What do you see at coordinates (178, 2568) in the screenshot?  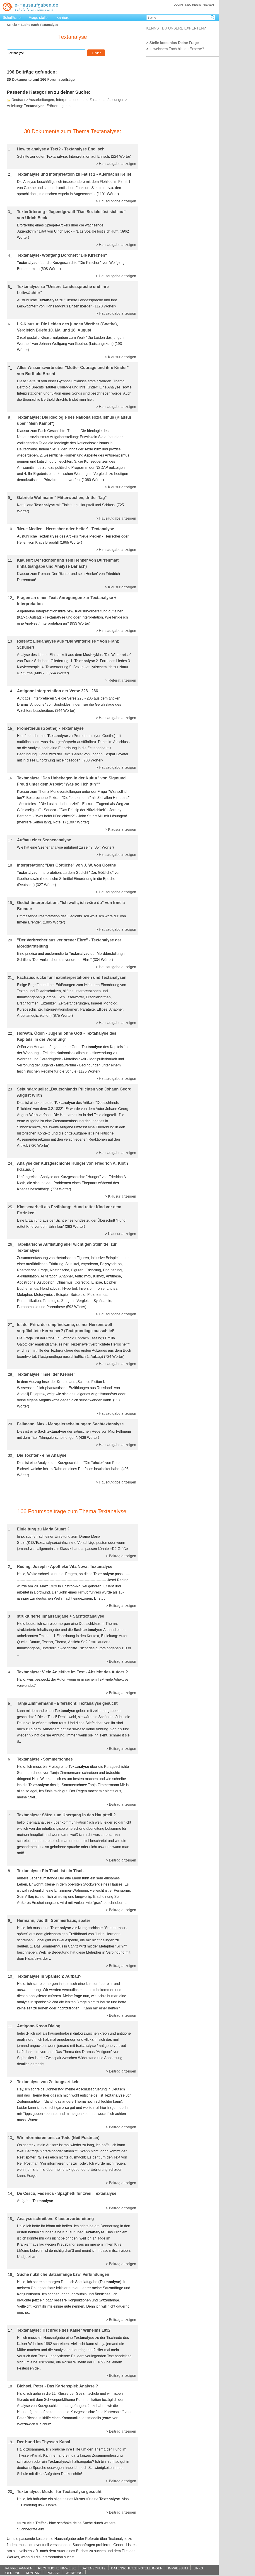 I see `IMPRESSUM` at bounding box center [178, 2568].